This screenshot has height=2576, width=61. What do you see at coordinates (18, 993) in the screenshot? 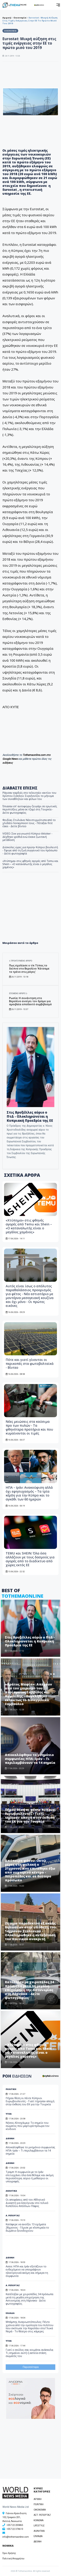
I see `Επόμενο άρθρο` at bounding box center [18, 993].